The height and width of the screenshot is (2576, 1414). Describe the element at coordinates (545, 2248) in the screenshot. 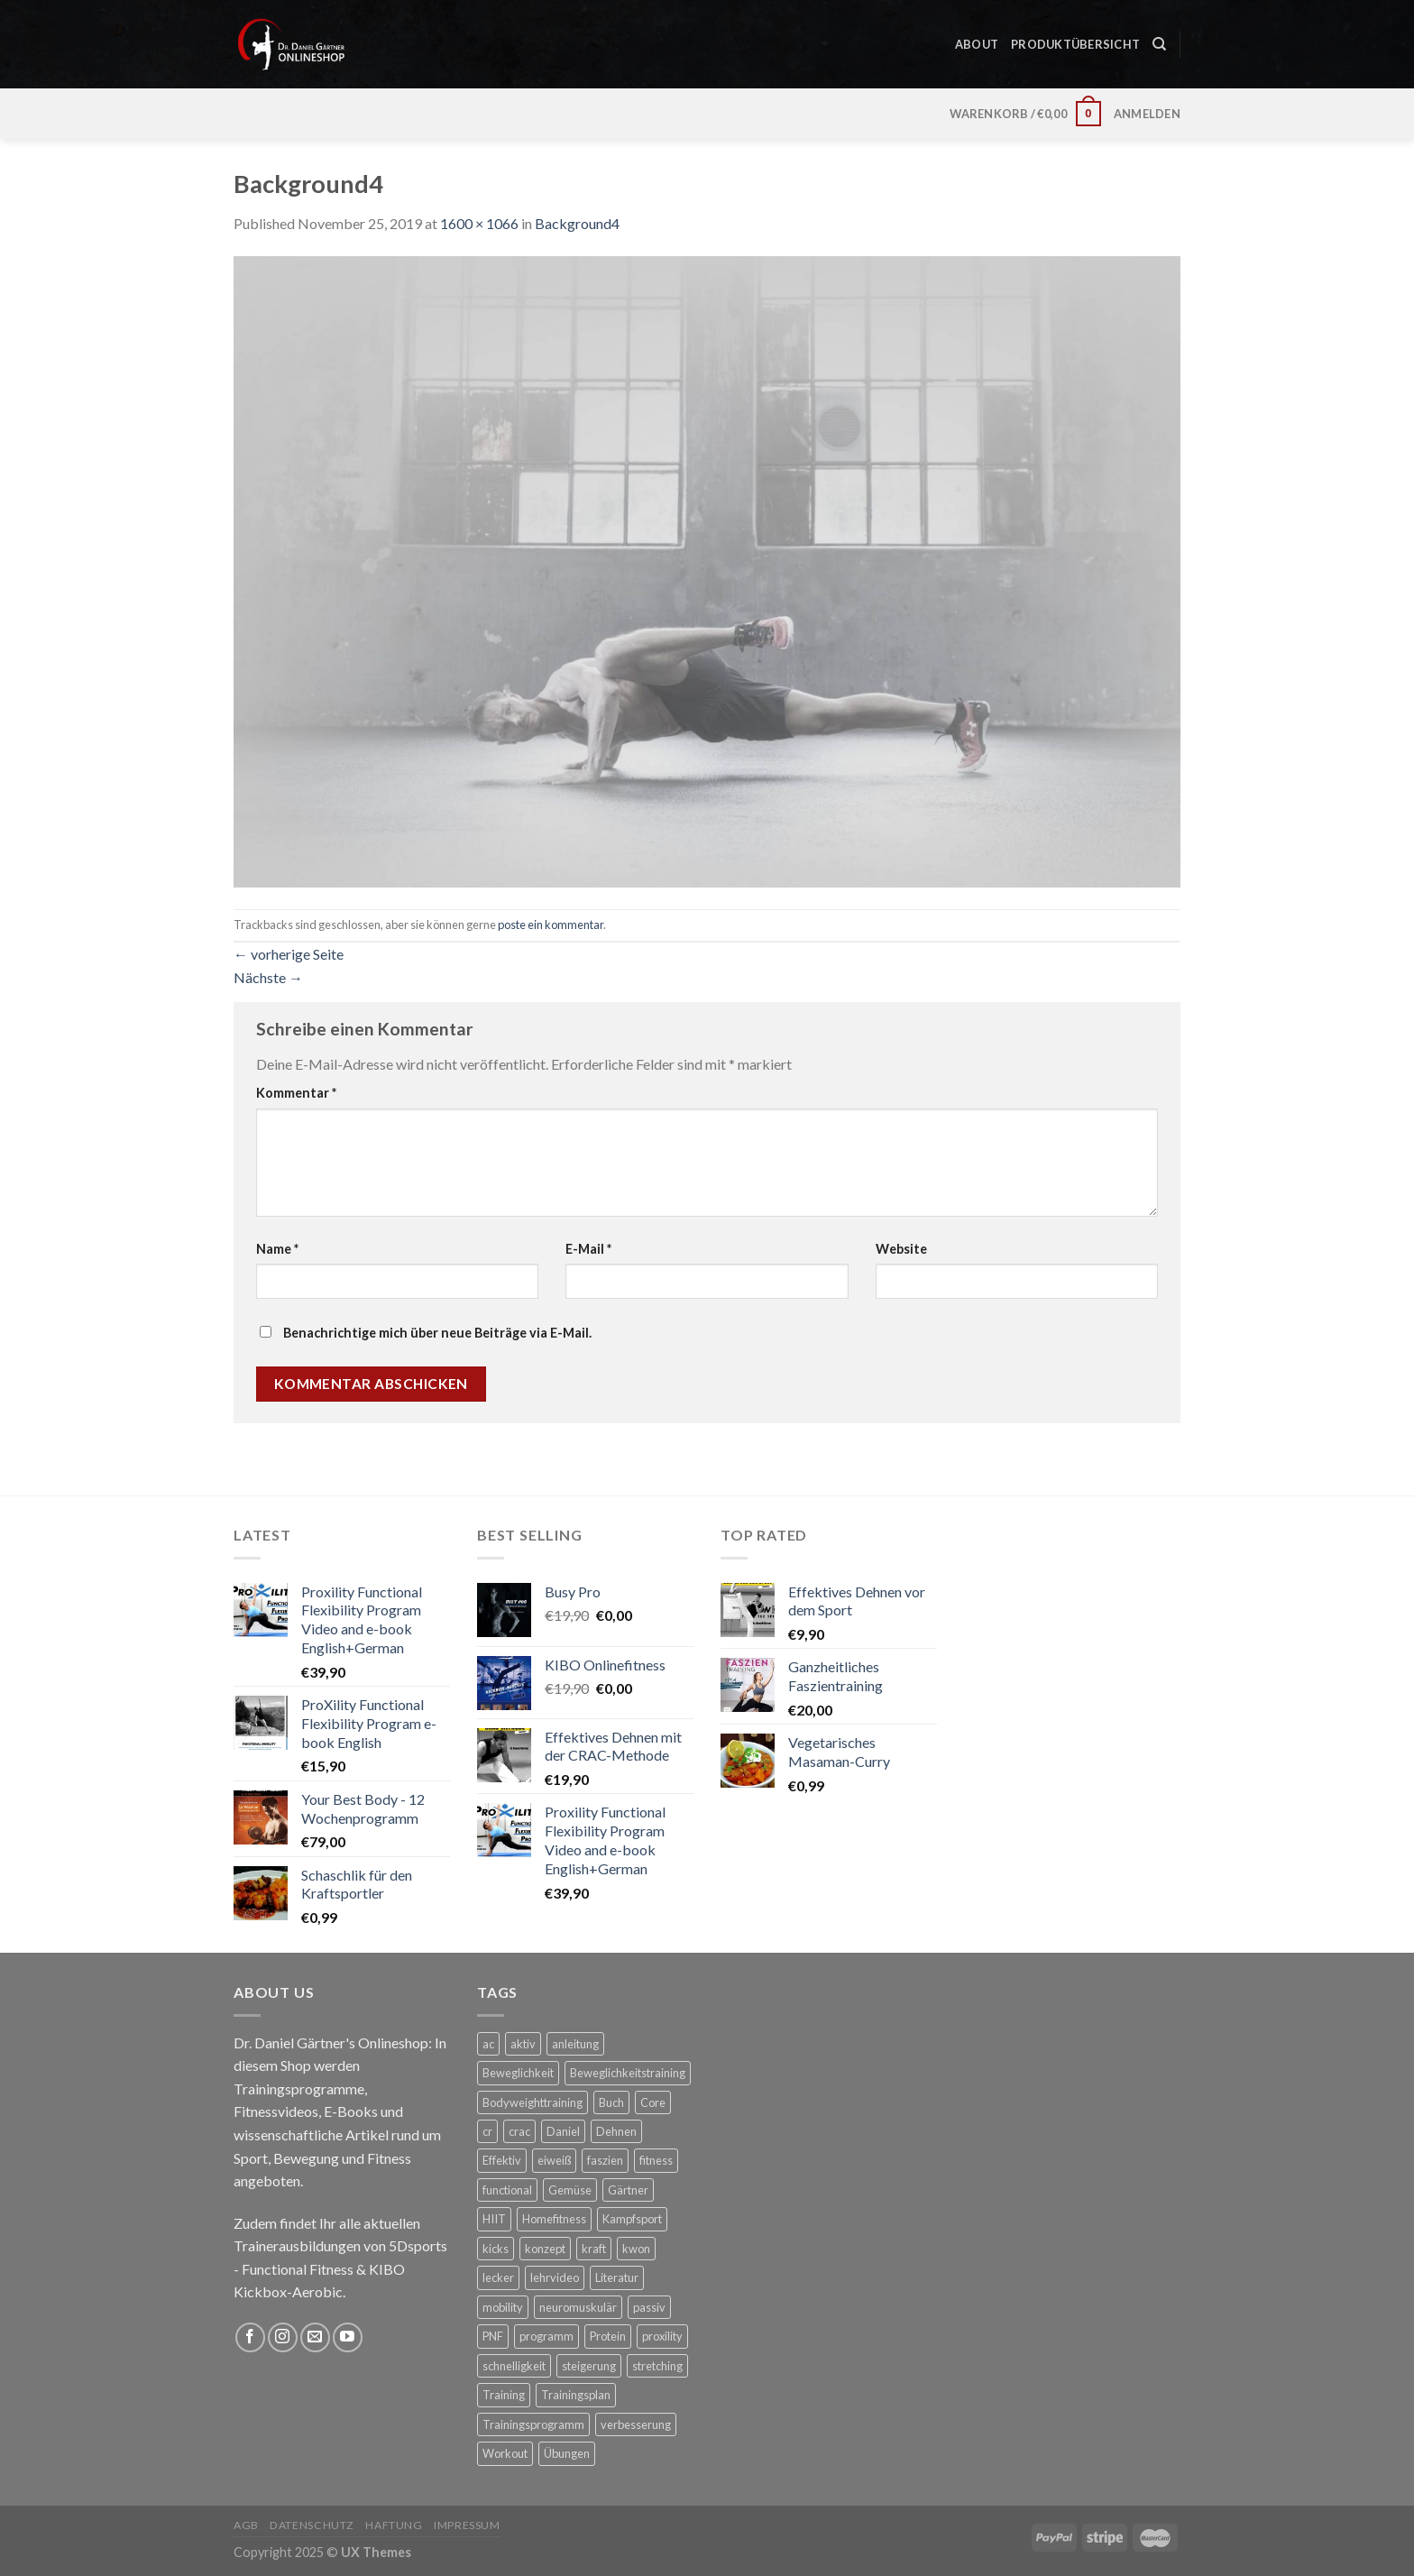

I see `konzept [konzept (3 Produkte)]` at that location.